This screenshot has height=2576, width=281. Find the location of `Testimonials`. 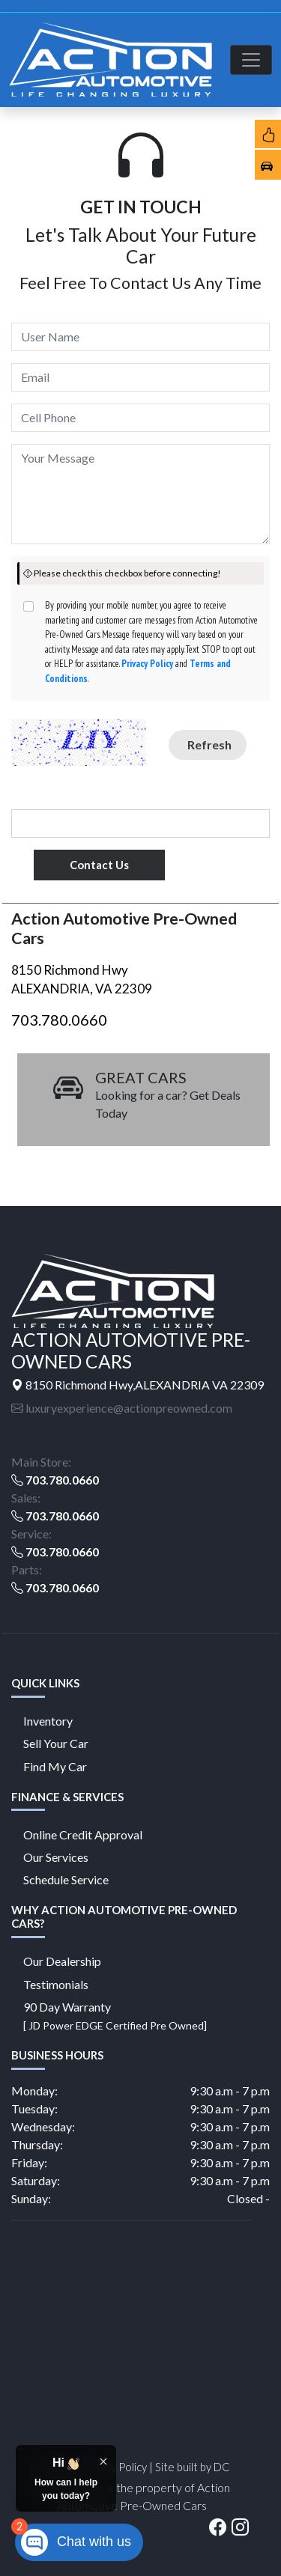

Testimonials is located at coordinates (55, 1984).